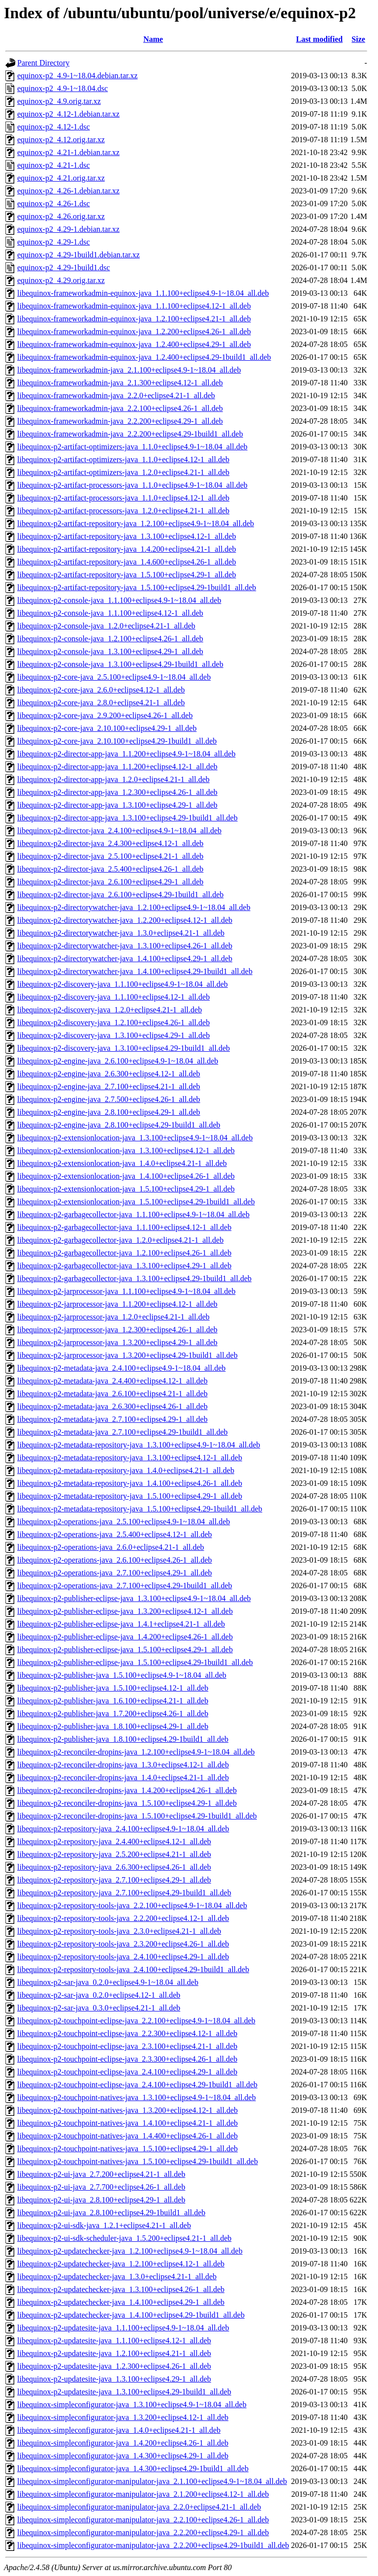 The image size is (378, 2576). What do you see at coordinates (116, 395) in the screenshot?
I see `libequinox-frameworkadmin-java_2.2.0+eclipse4.21-1_all.deb` at bounding box center [116, 395].